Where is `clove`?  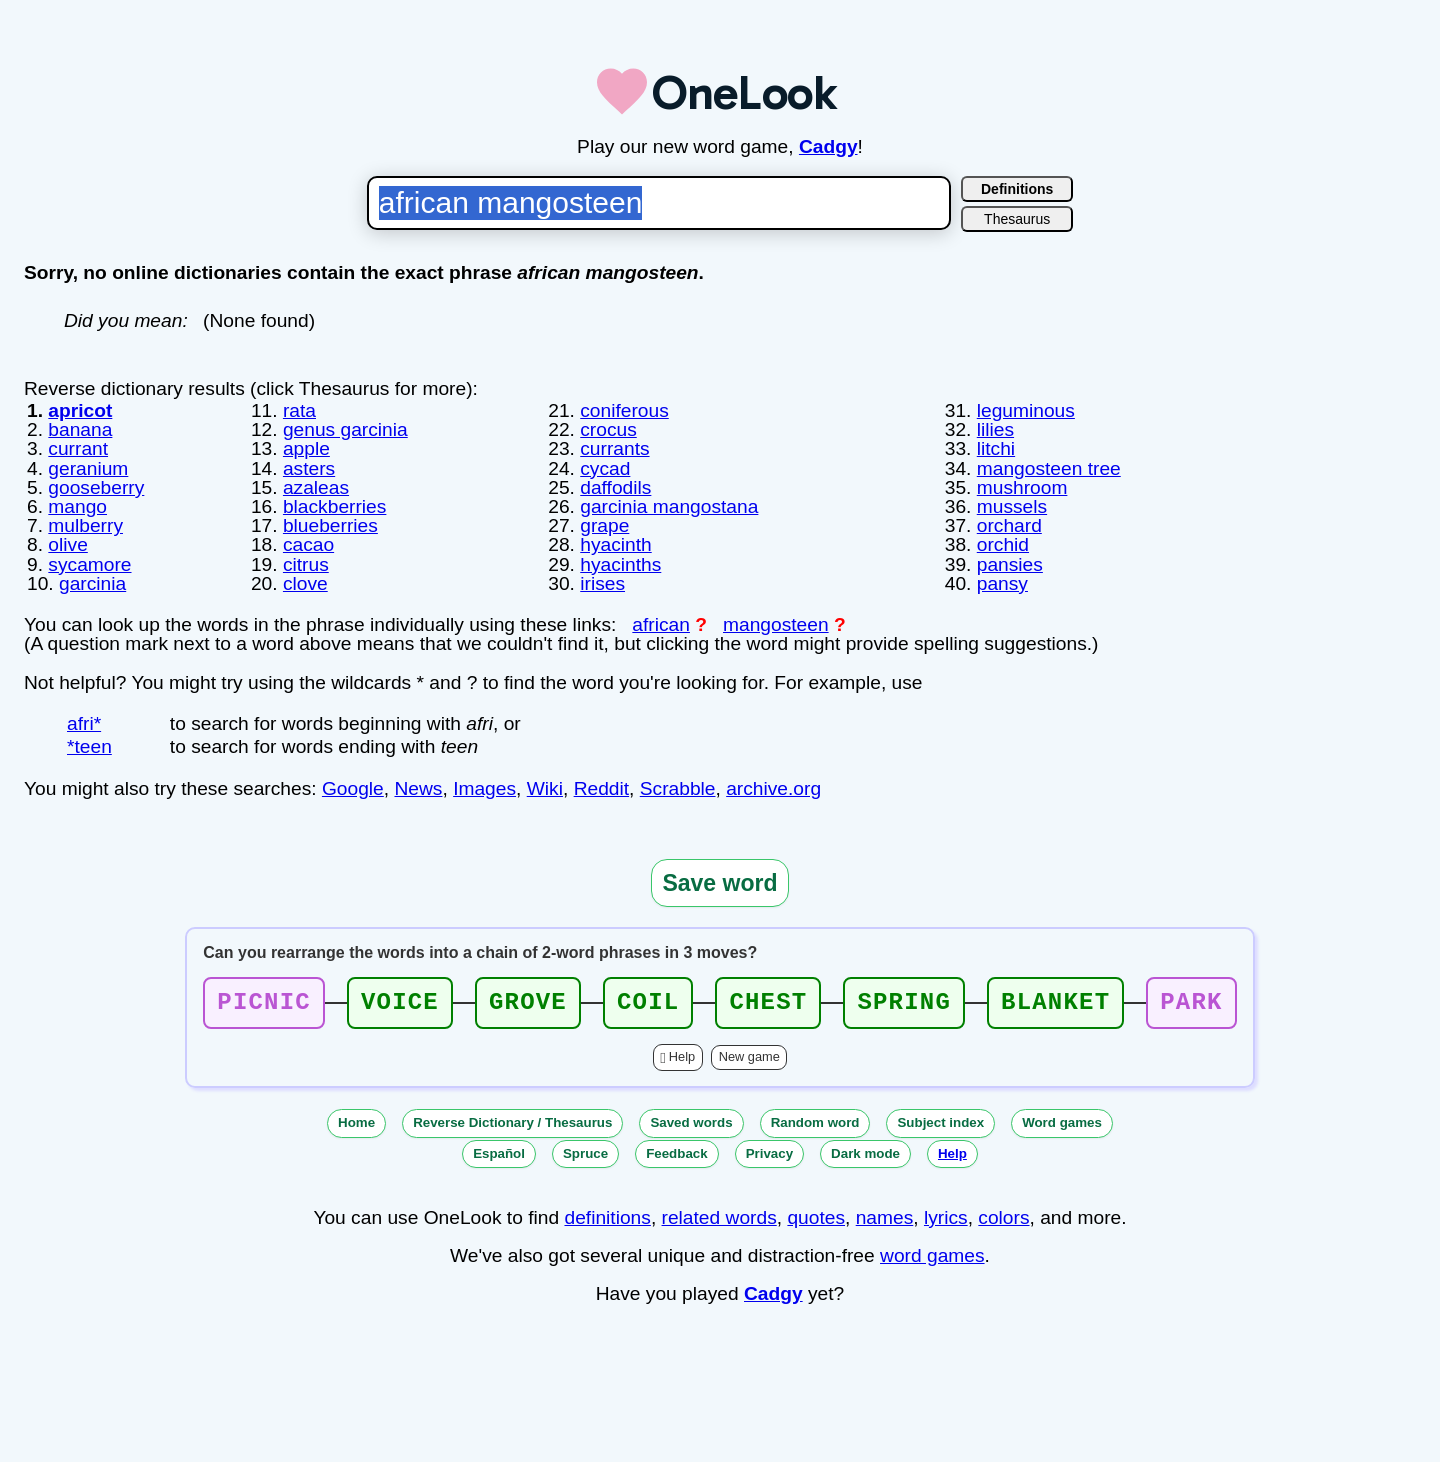 clove is located at coordinates (305, 583).